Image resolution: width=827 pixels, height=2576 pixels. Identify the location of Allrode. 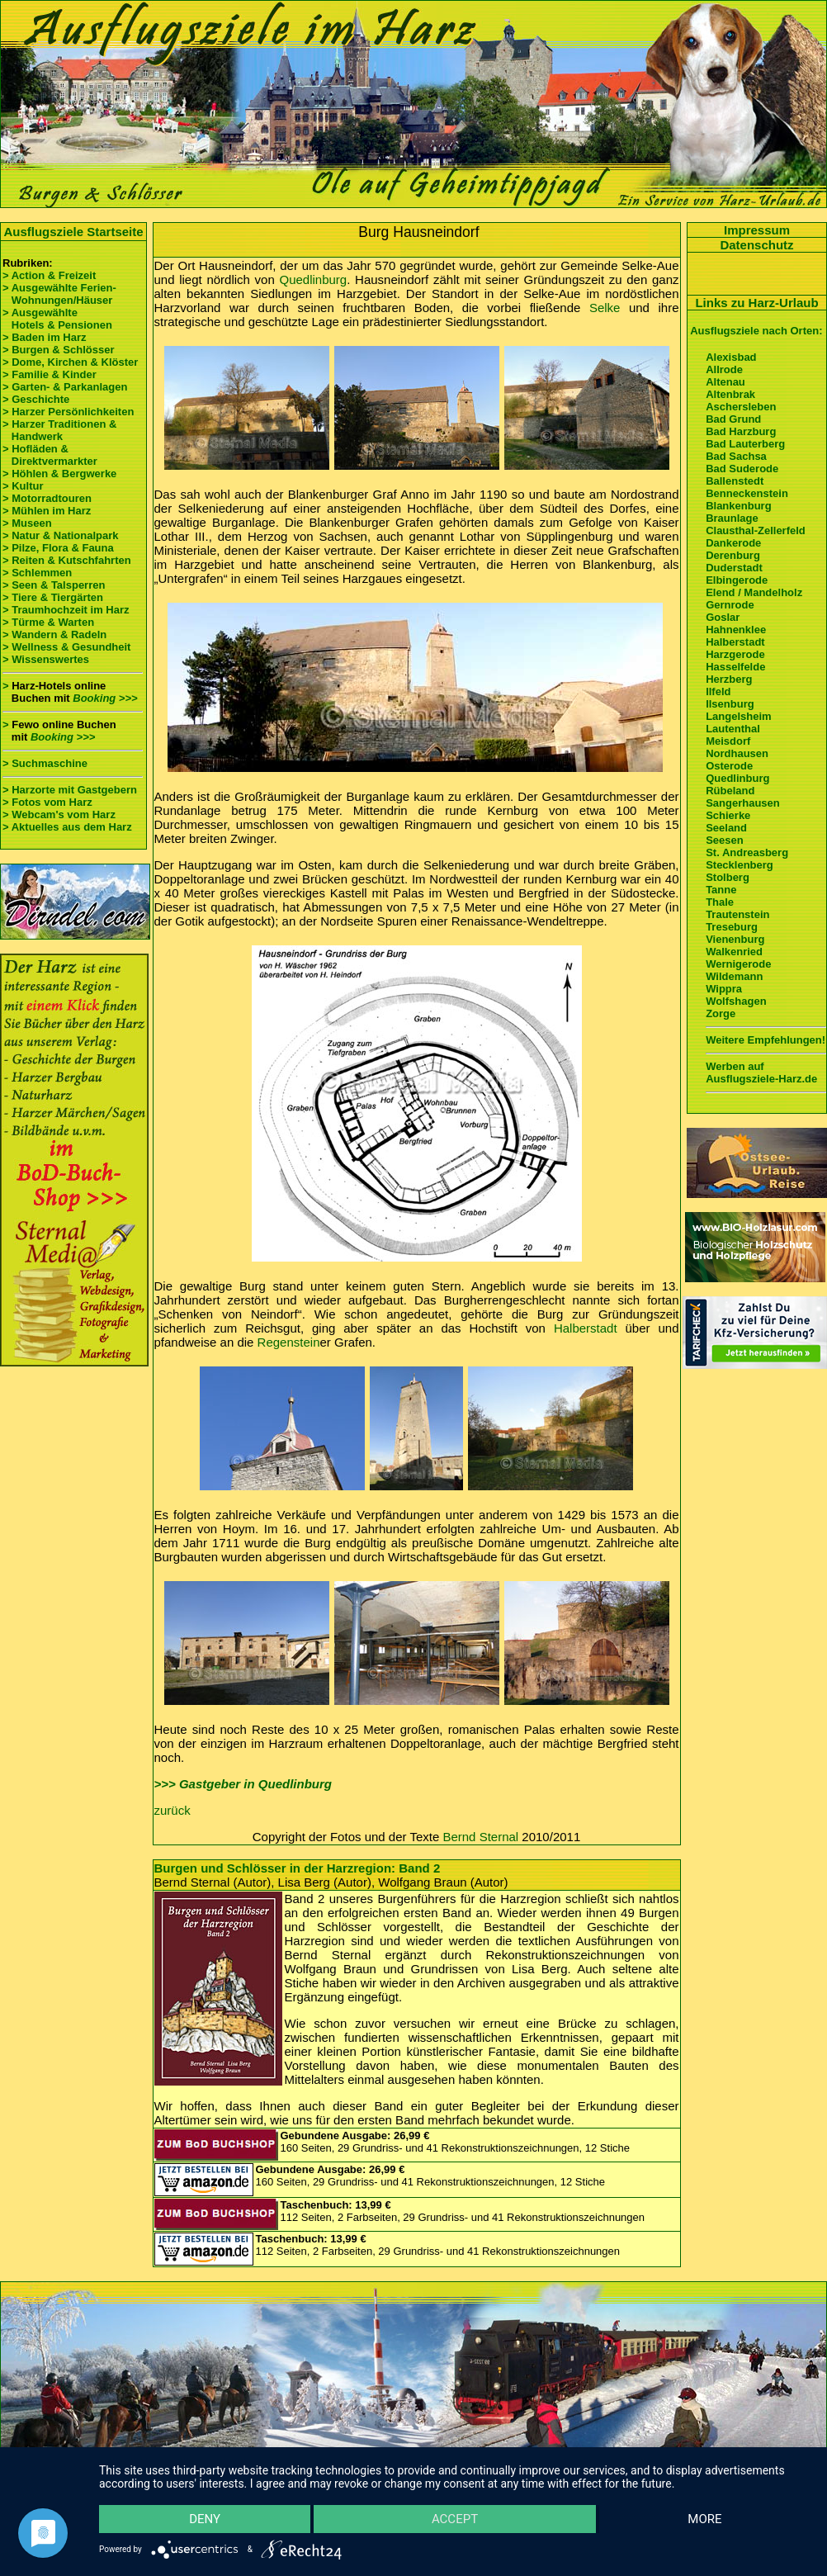
(724, 369).